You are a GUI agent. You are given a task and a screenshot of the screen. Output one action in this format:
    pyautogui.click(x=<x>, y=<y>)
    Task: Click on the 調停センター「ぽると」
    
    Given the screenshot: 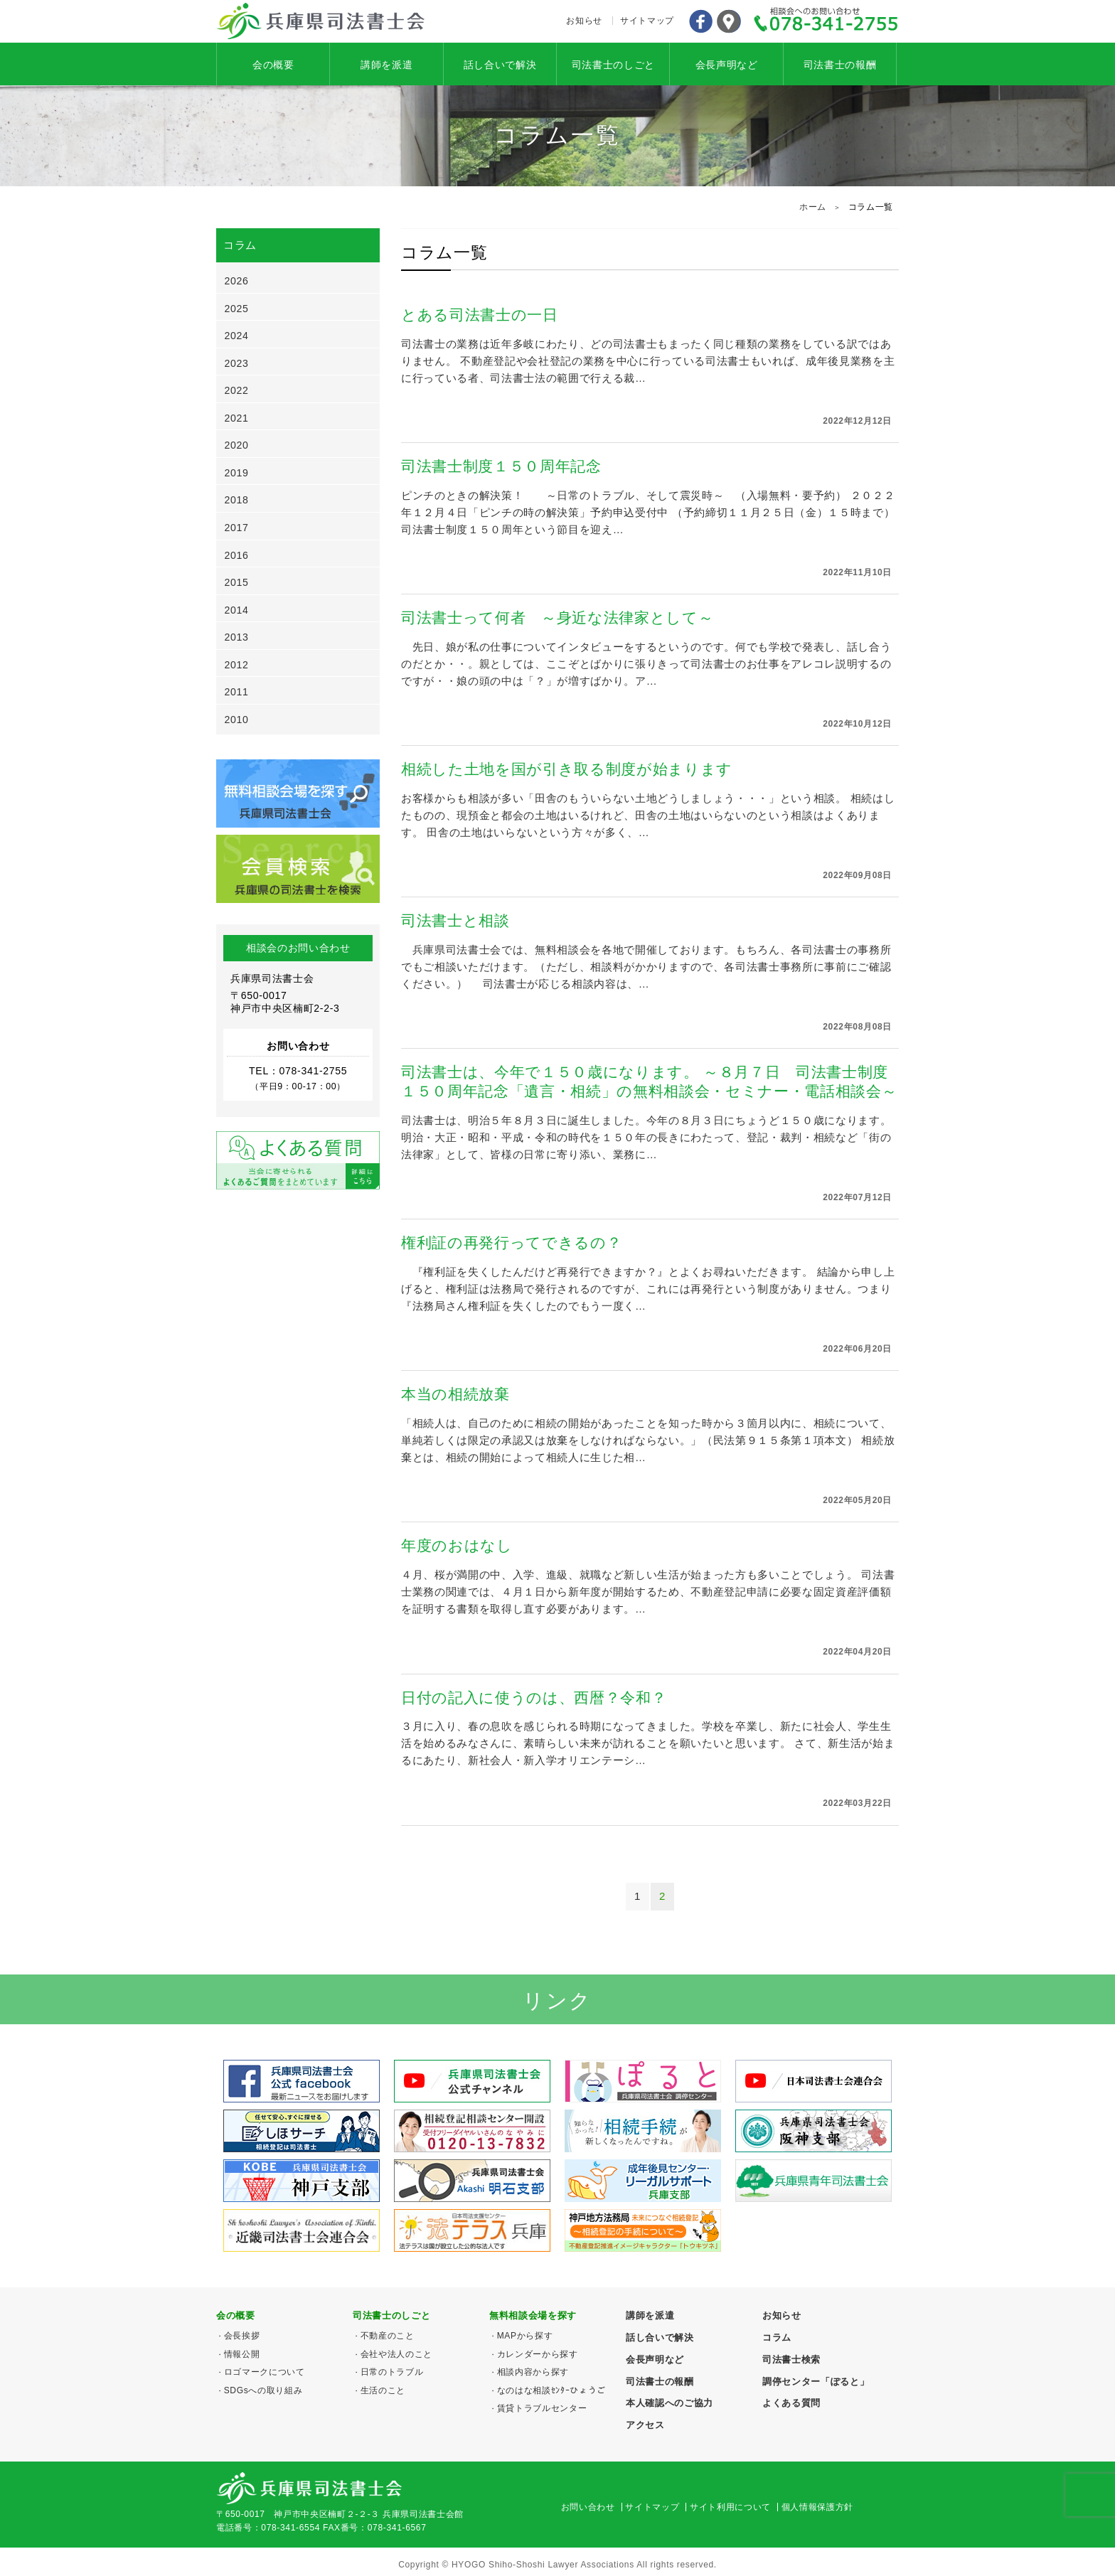 What is the action you would take?
    pyautogui.click(x=815, y=2381)
    